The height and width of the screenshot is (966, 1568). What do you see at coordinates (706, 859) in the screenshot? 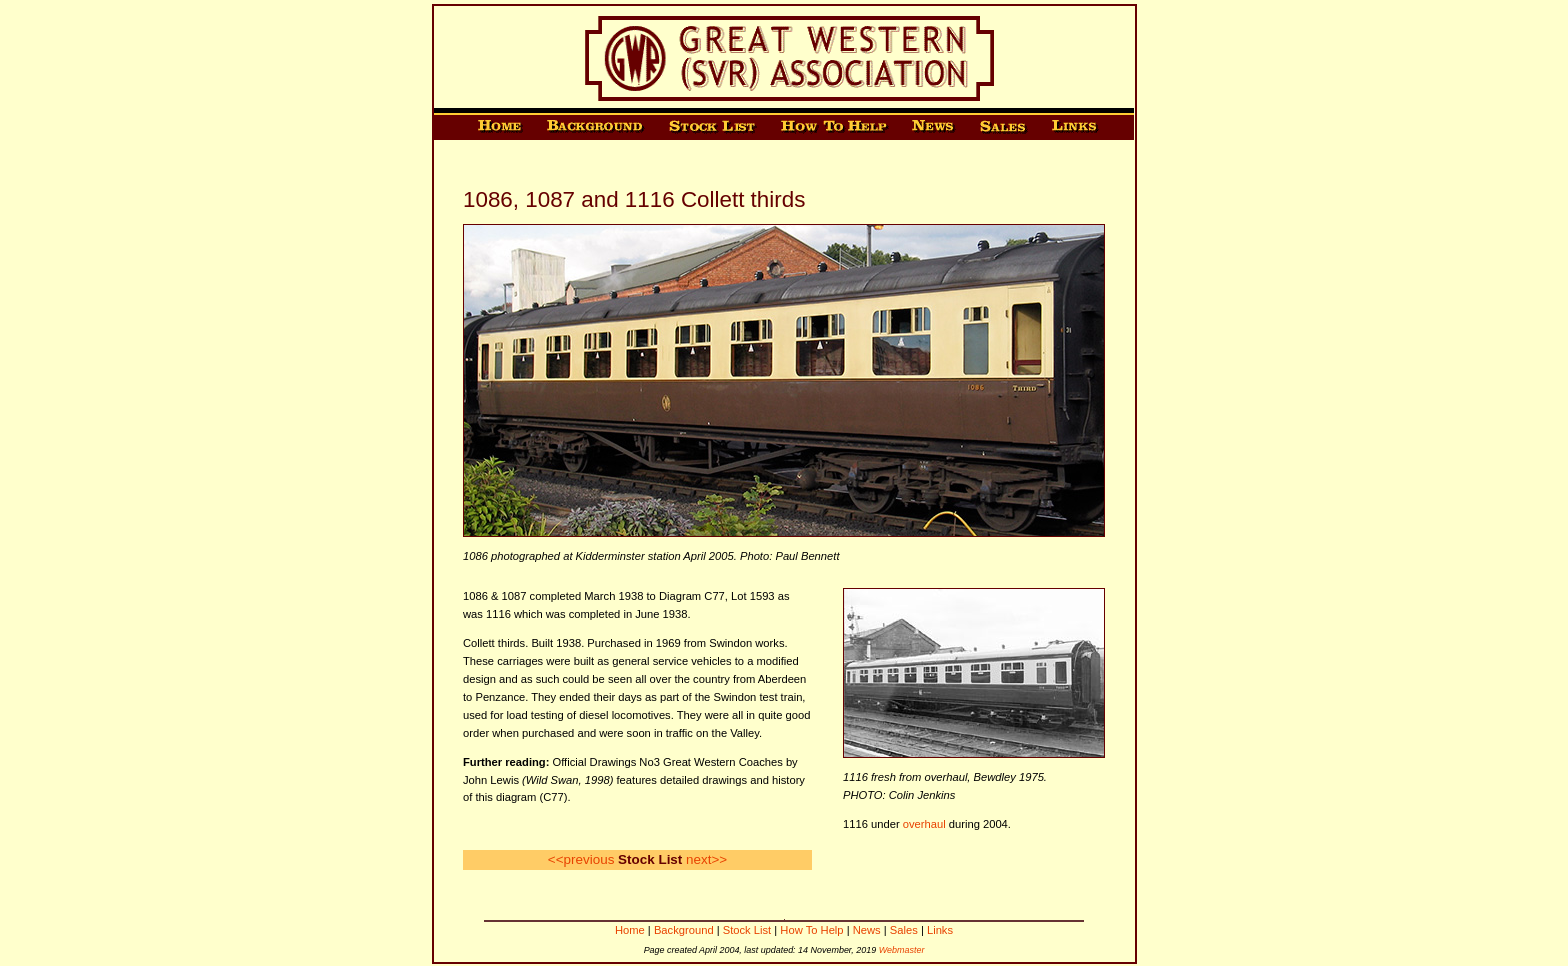
I see `next>>` at bounding box center [706, 859].